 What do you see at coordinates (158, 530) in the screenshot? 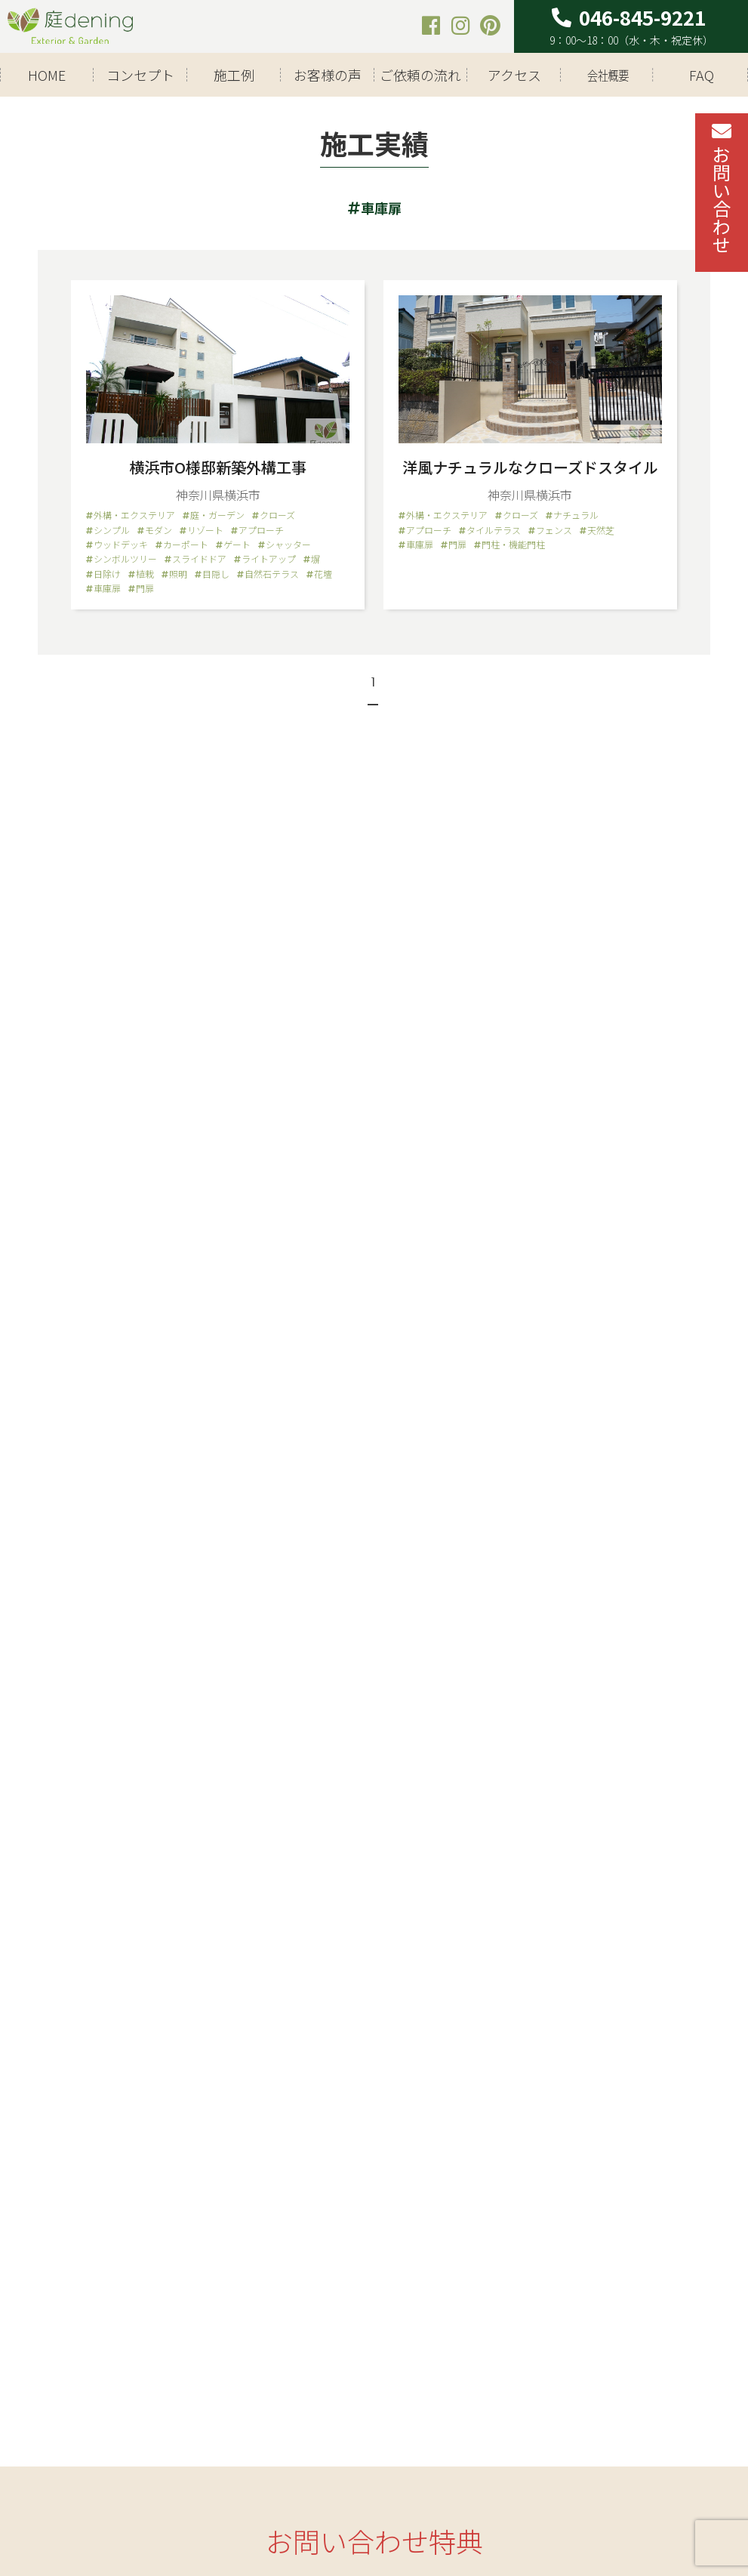
I see `モダン` at bounding box center [158, 530].